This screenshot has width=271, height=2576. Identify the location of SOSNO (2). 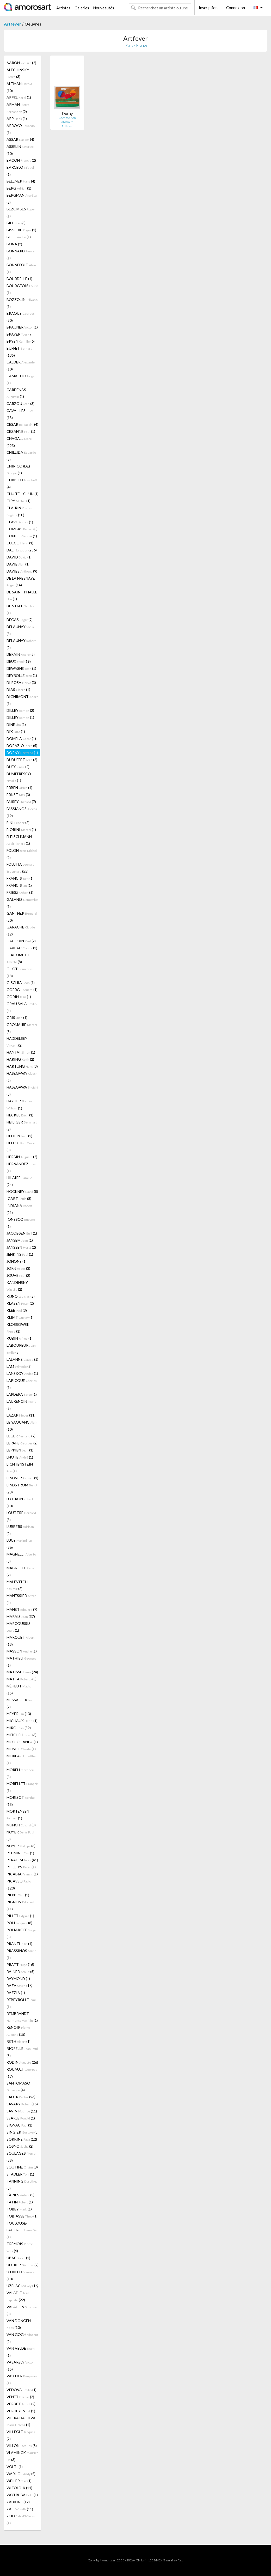
(20, 2146).